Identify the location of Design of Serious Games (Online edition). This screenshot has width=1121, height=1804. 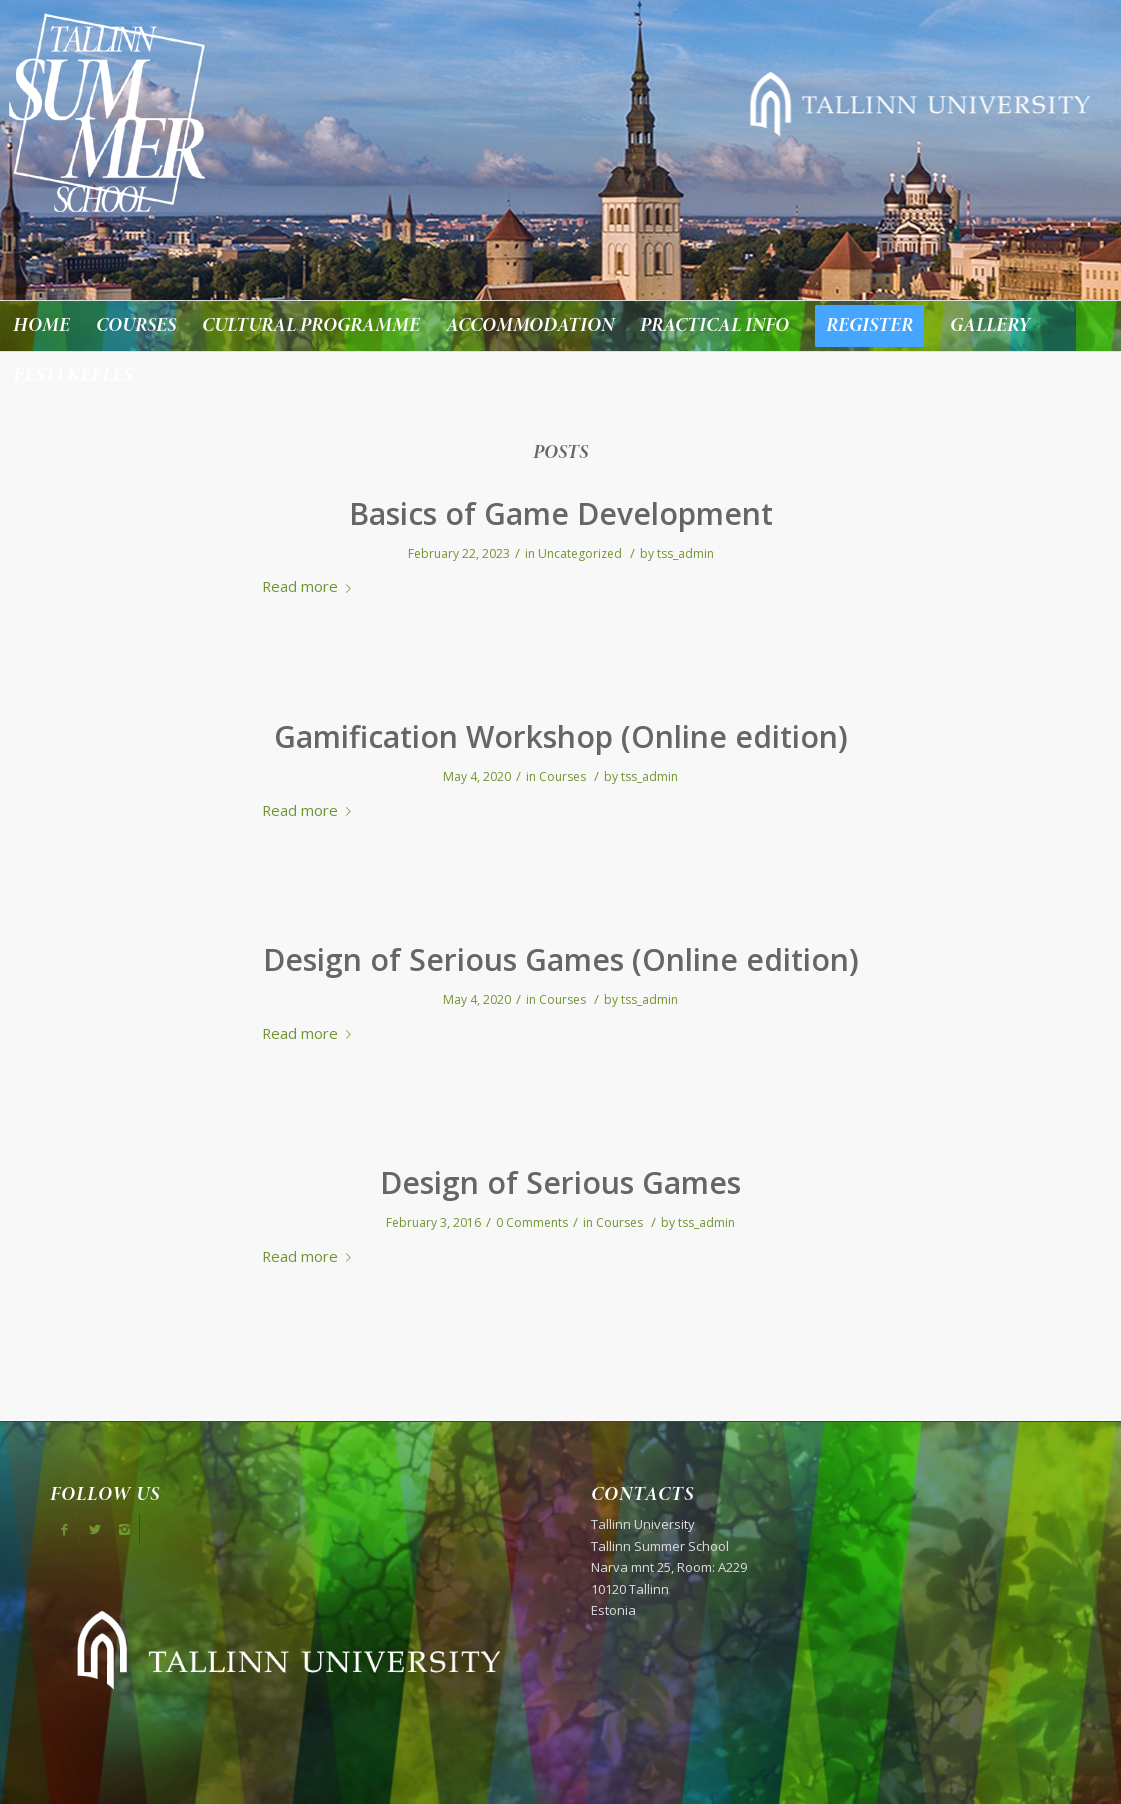
(561, 959).